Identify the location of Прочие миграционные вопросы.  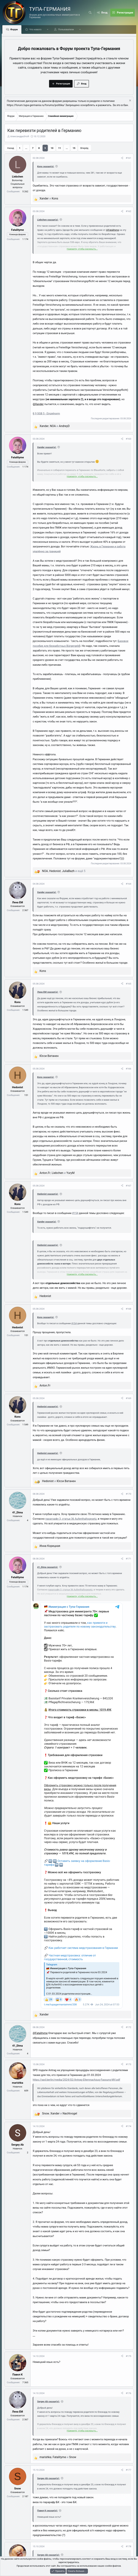
(59, 2411).